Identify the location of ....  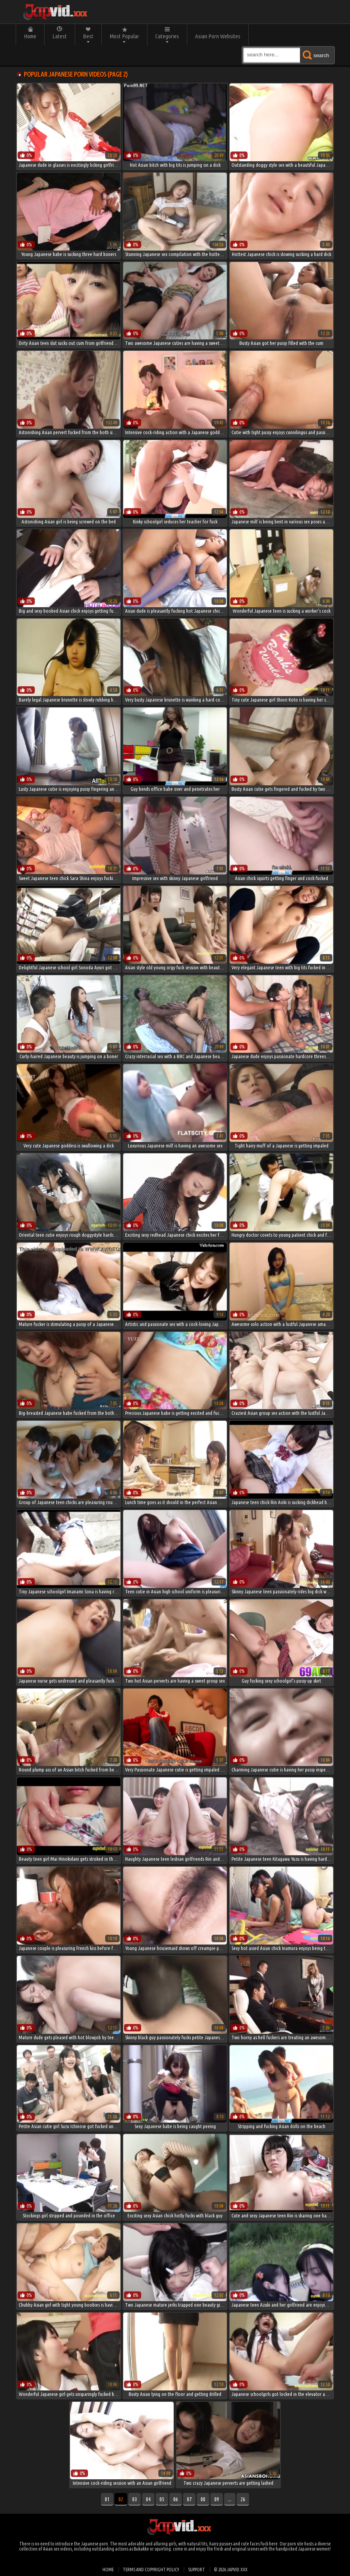
(230, 2499).